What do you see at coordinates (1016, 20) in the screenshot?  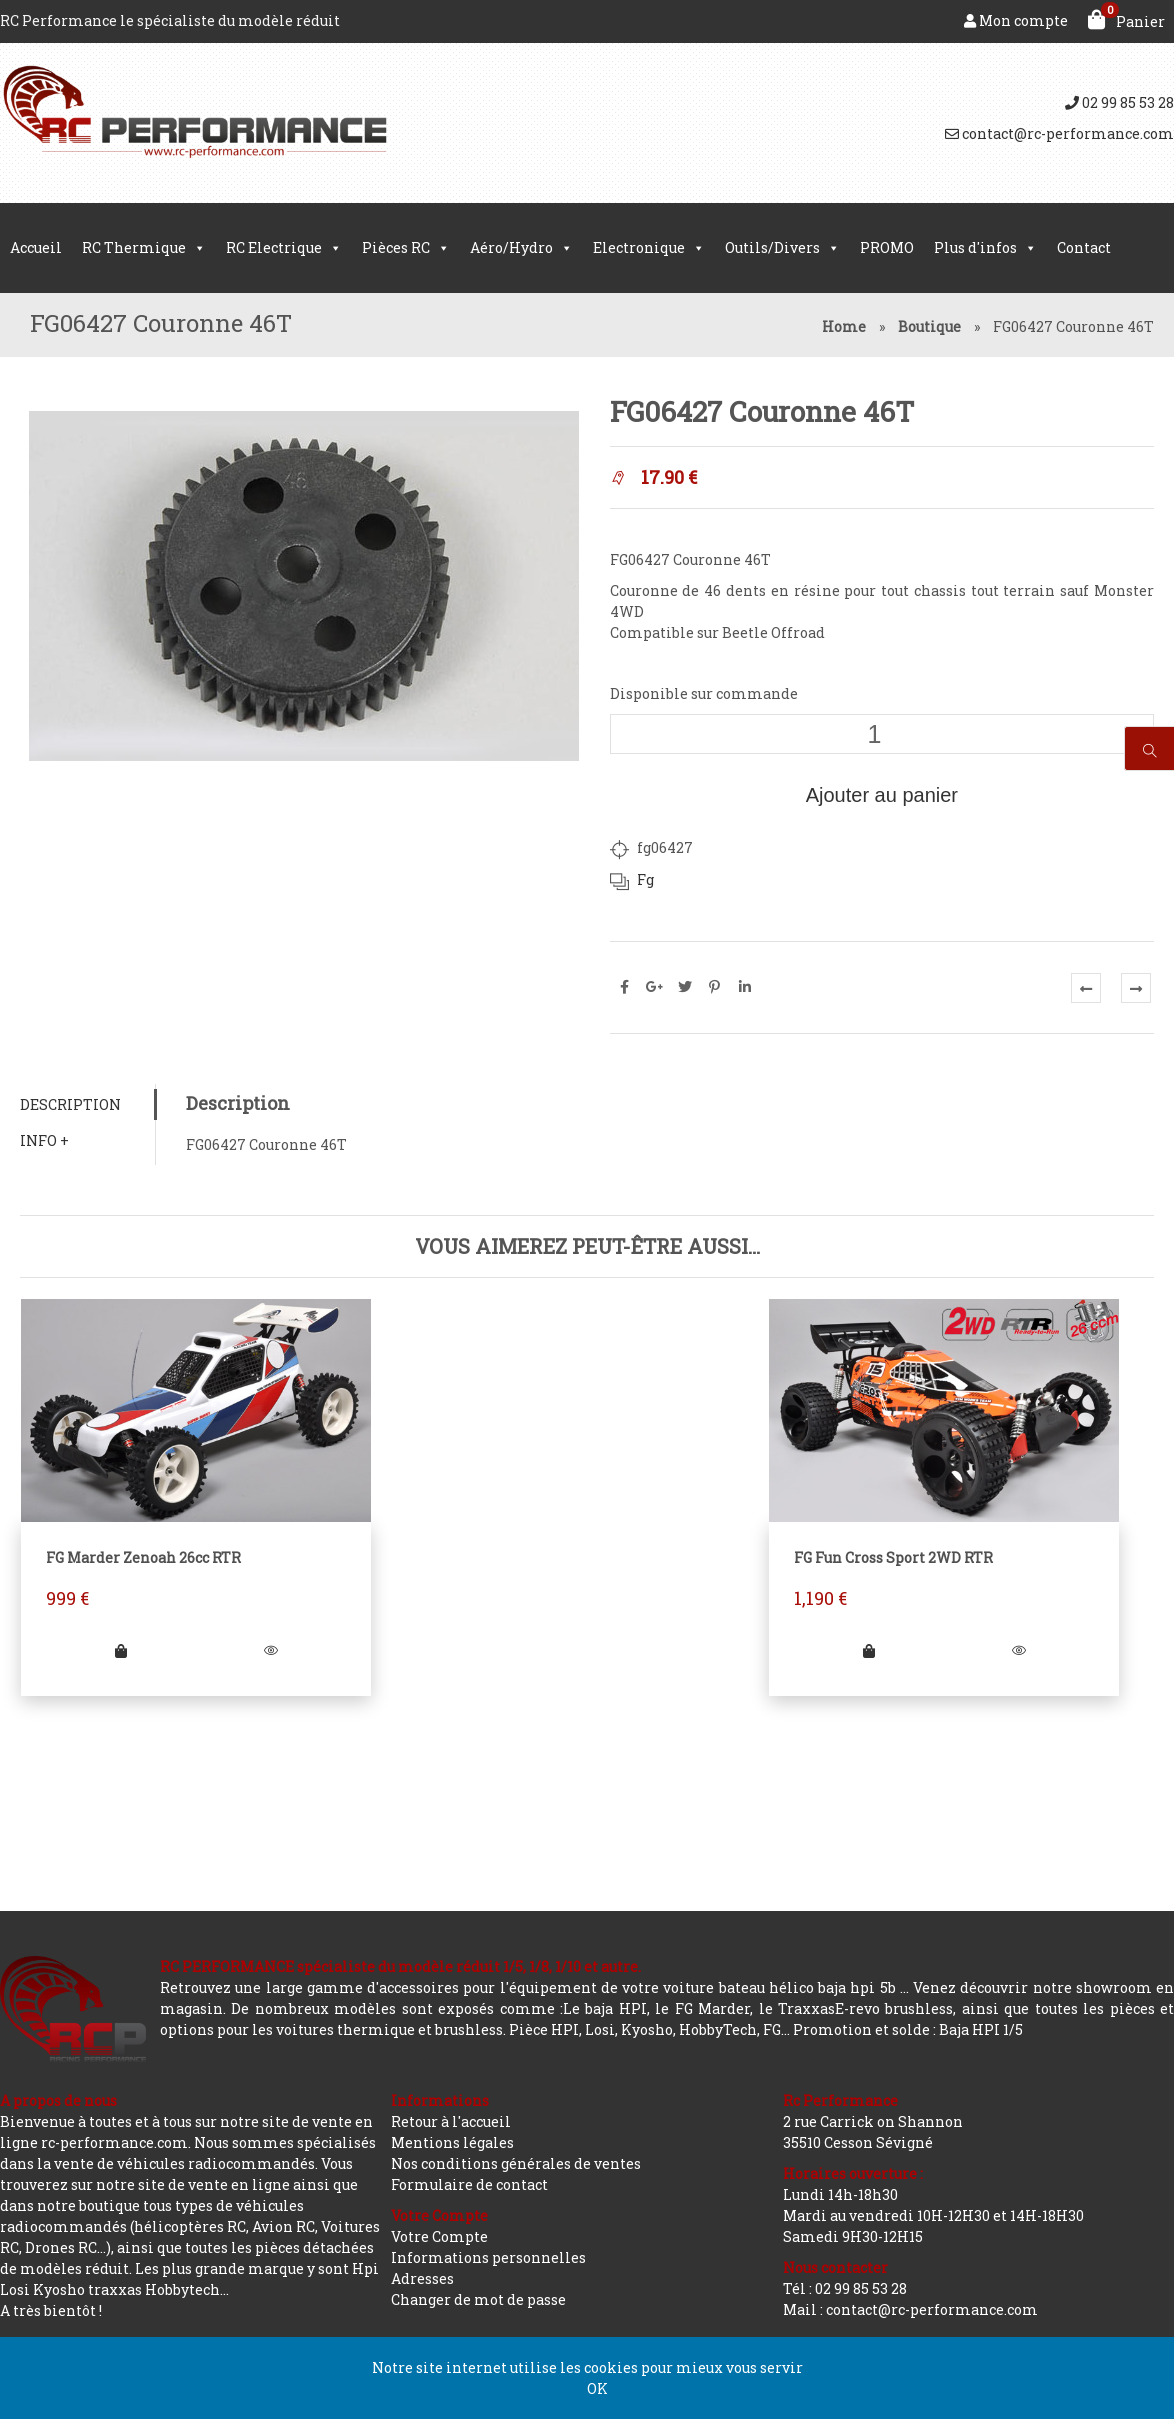 I see `Mon compte` at bounding box center [1016, 20].